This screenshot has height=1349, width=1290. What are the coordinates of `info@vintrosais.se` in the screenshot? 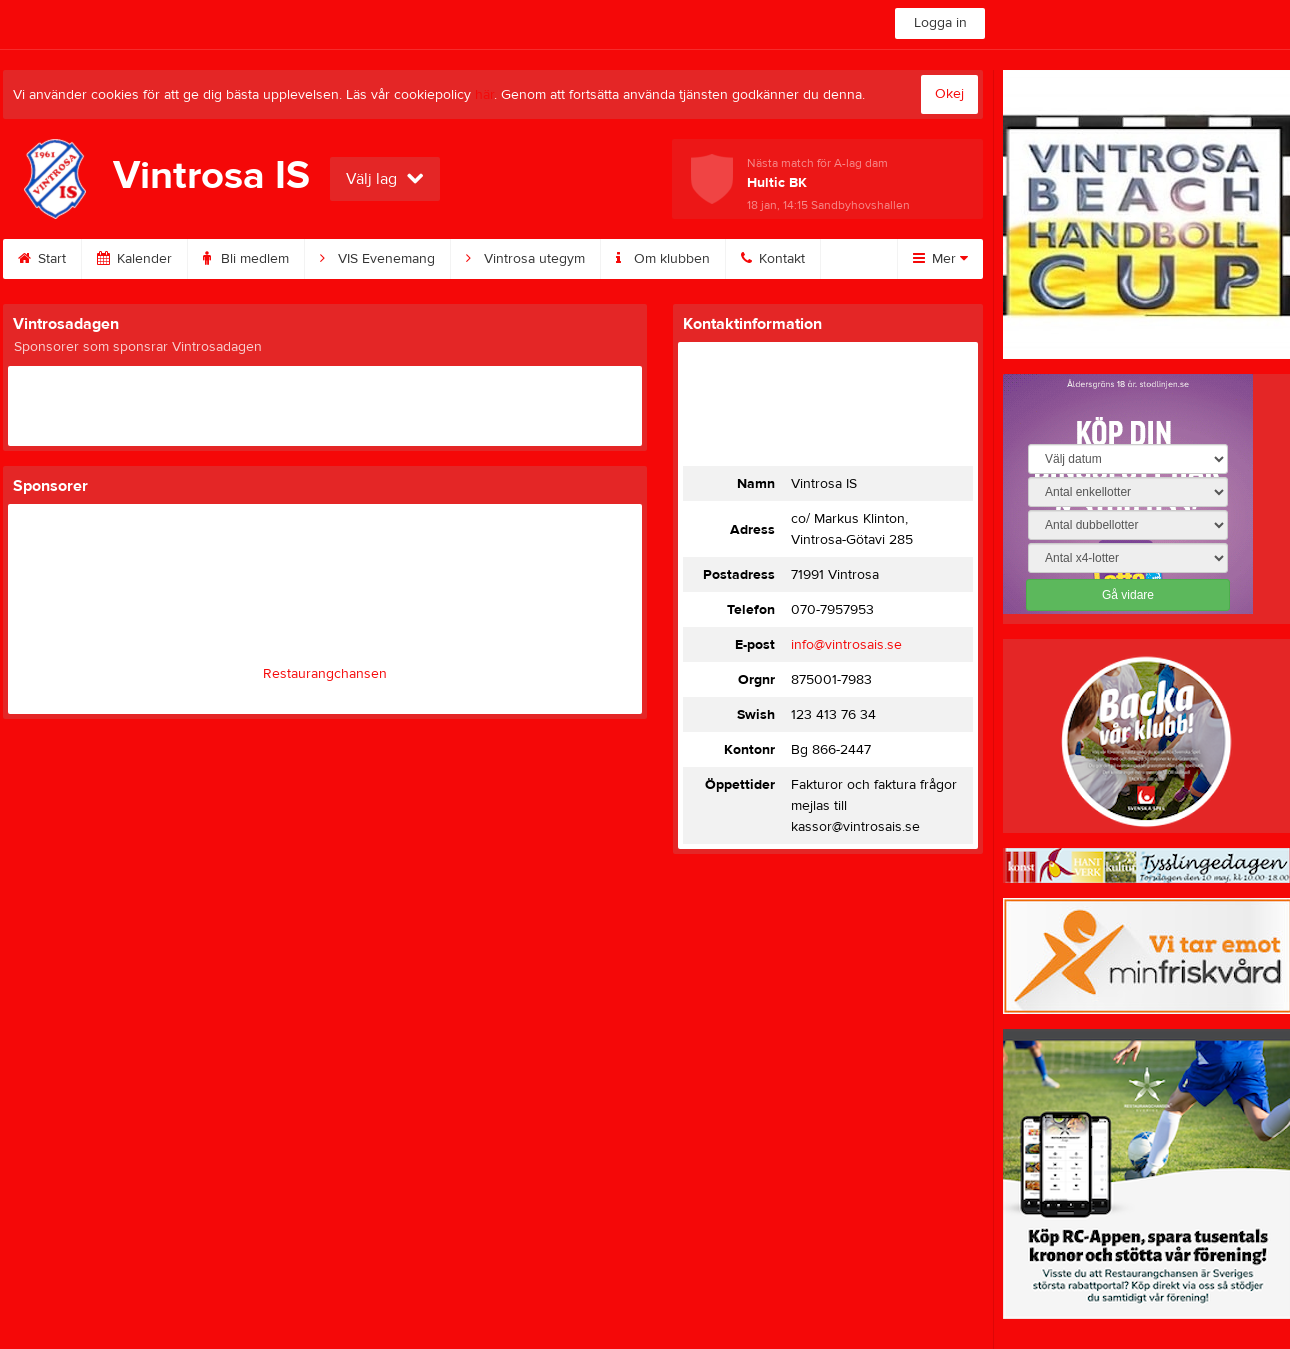 It's located at (846, 645).